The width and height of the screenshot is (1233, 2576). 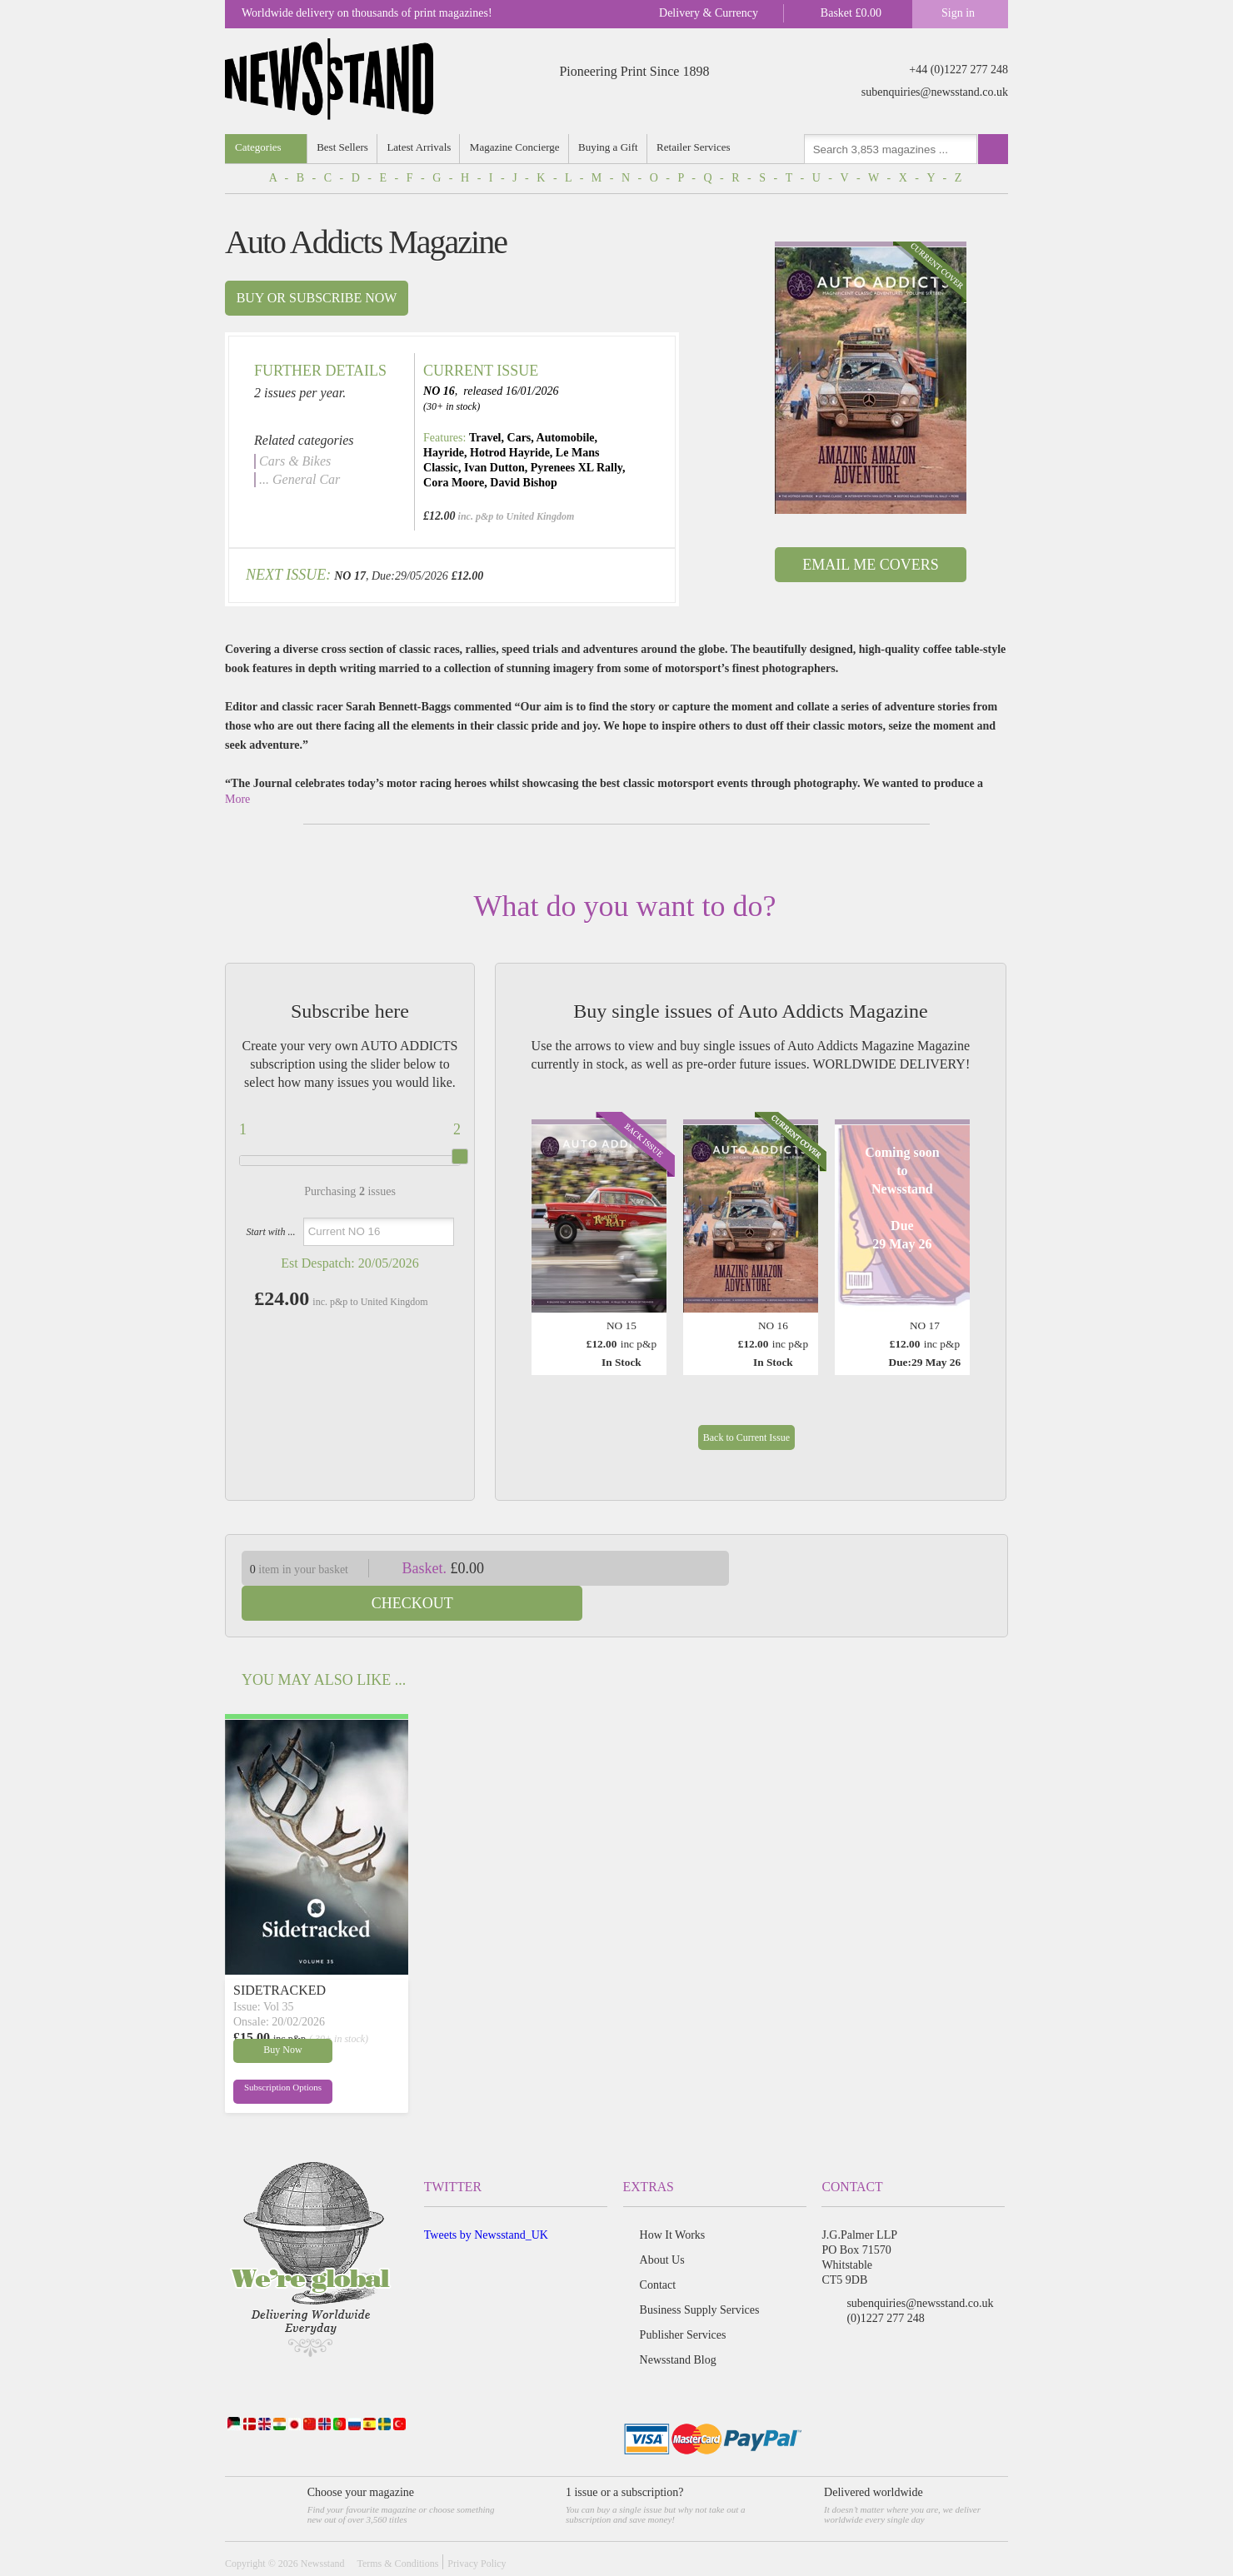 I want to click on Newsstand Blog, so click(x=678, y=2325).